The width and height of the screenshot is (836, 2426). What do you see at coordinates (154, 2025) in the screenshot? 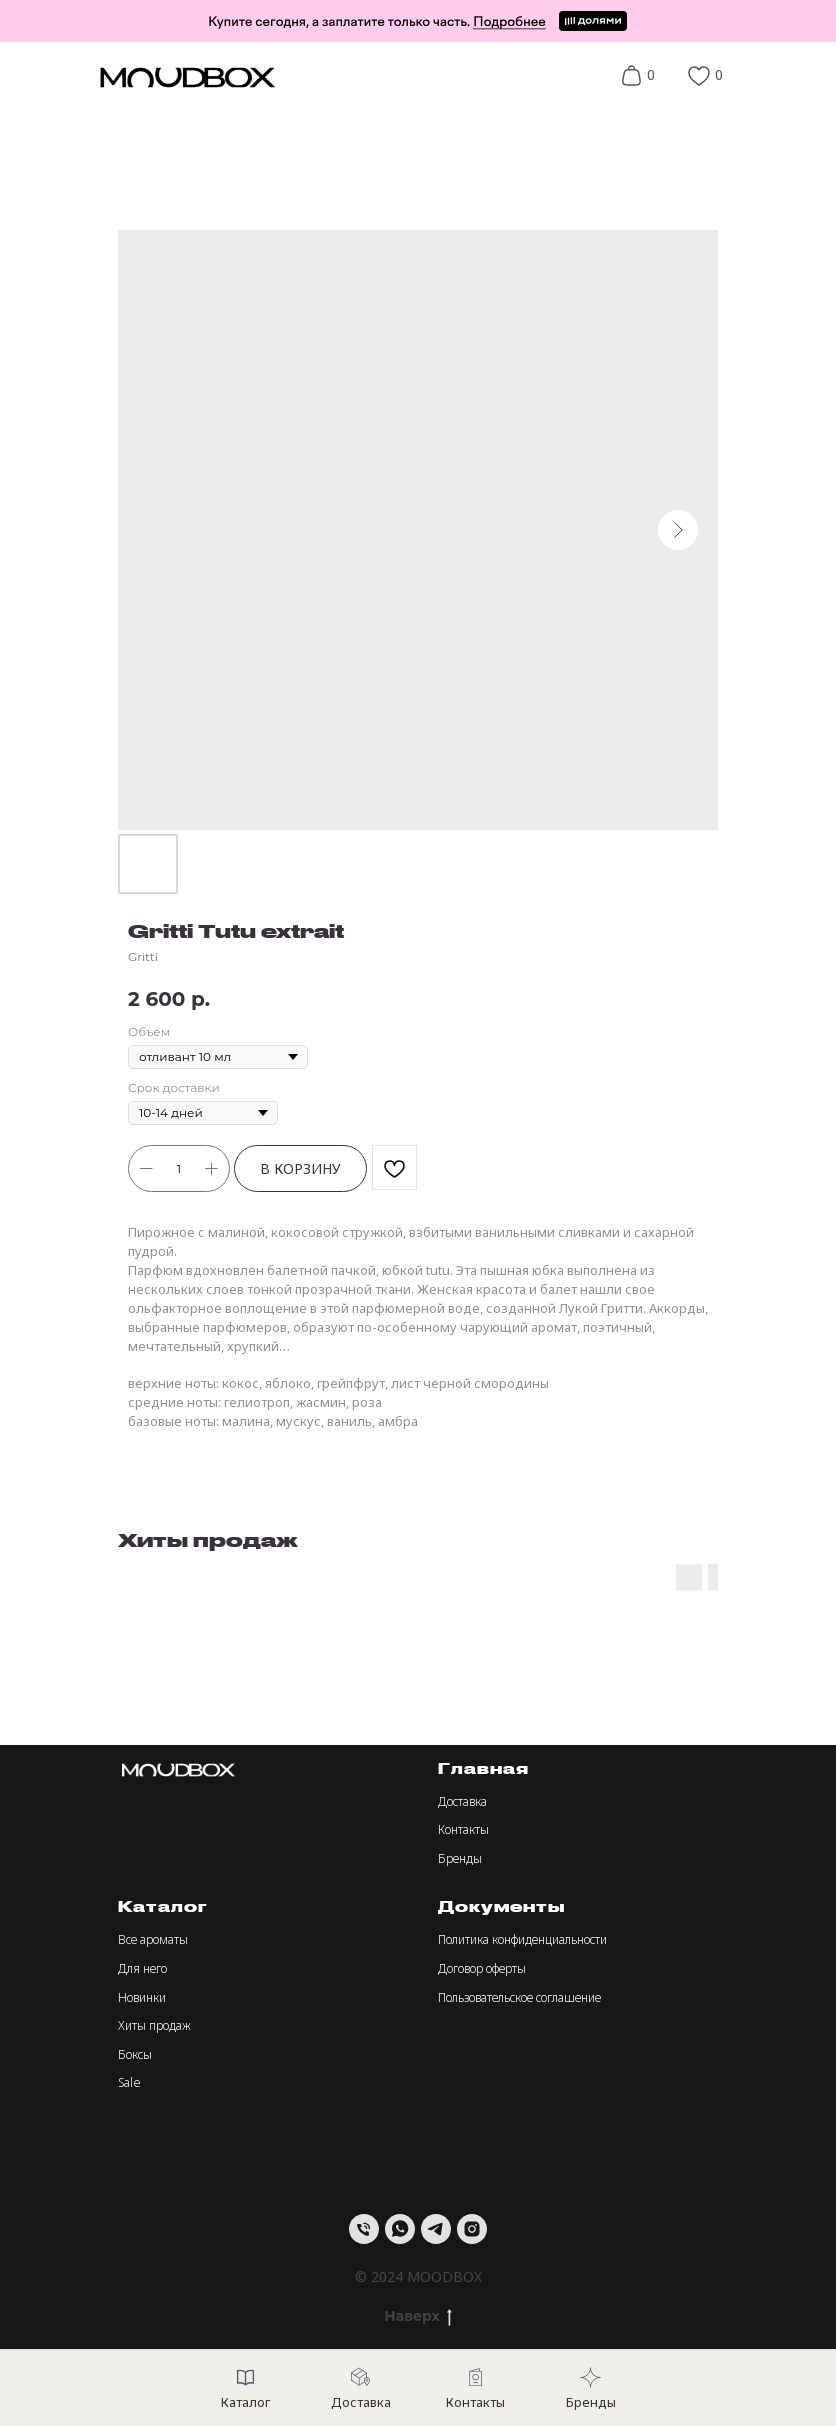
I see `Хиты продаж` at bounding box center [154, 2025].